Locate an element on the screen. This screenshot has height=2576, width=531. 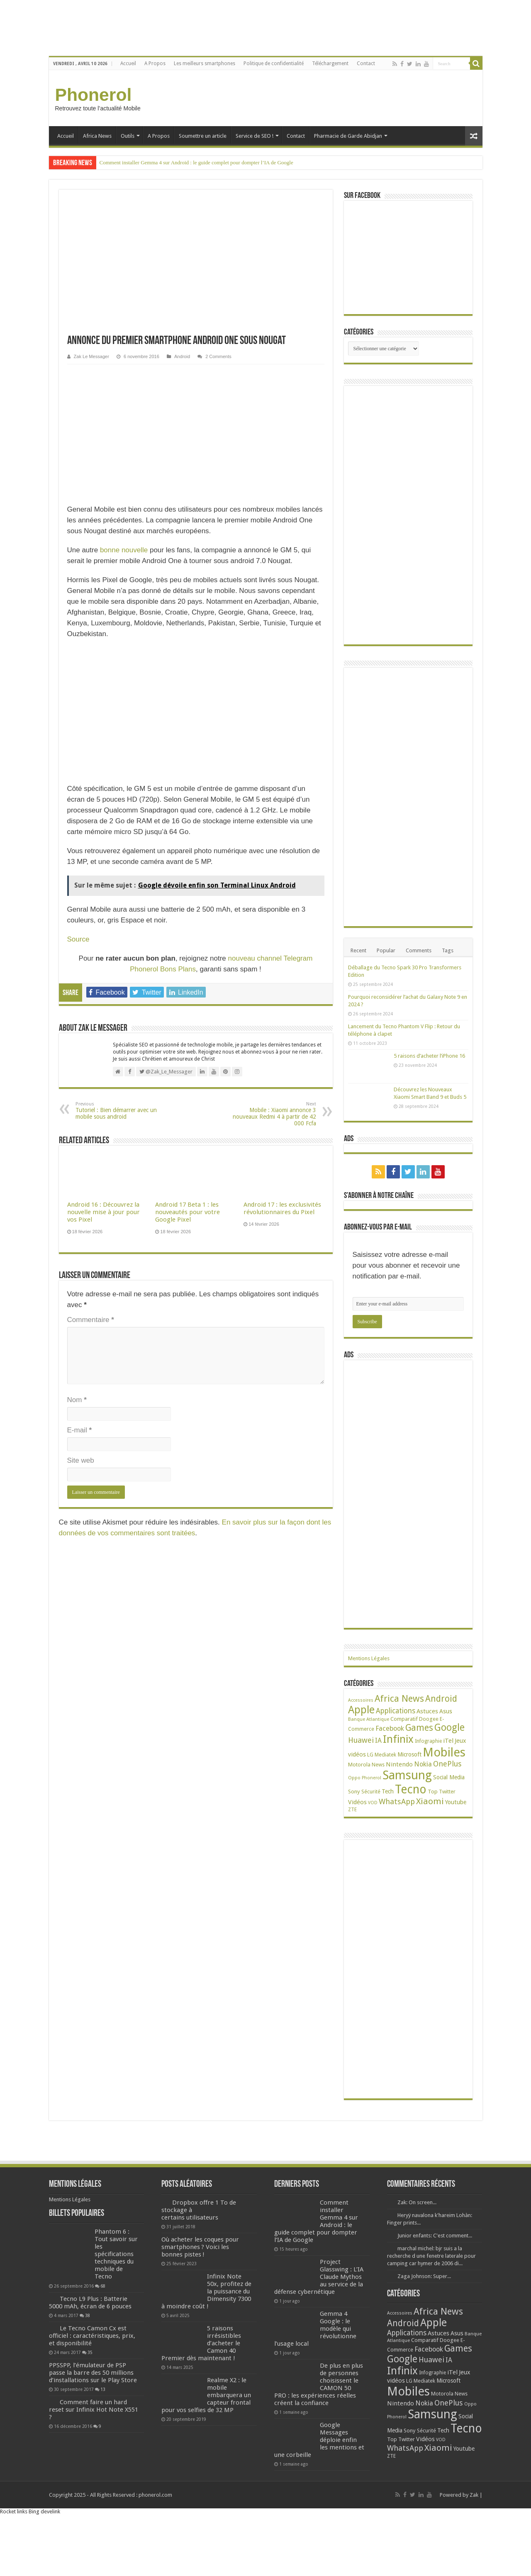
Le Tecno Camon Cx est officiel : caractéristiques, prix, et disponibilité is located at coordinates (92, 2351).